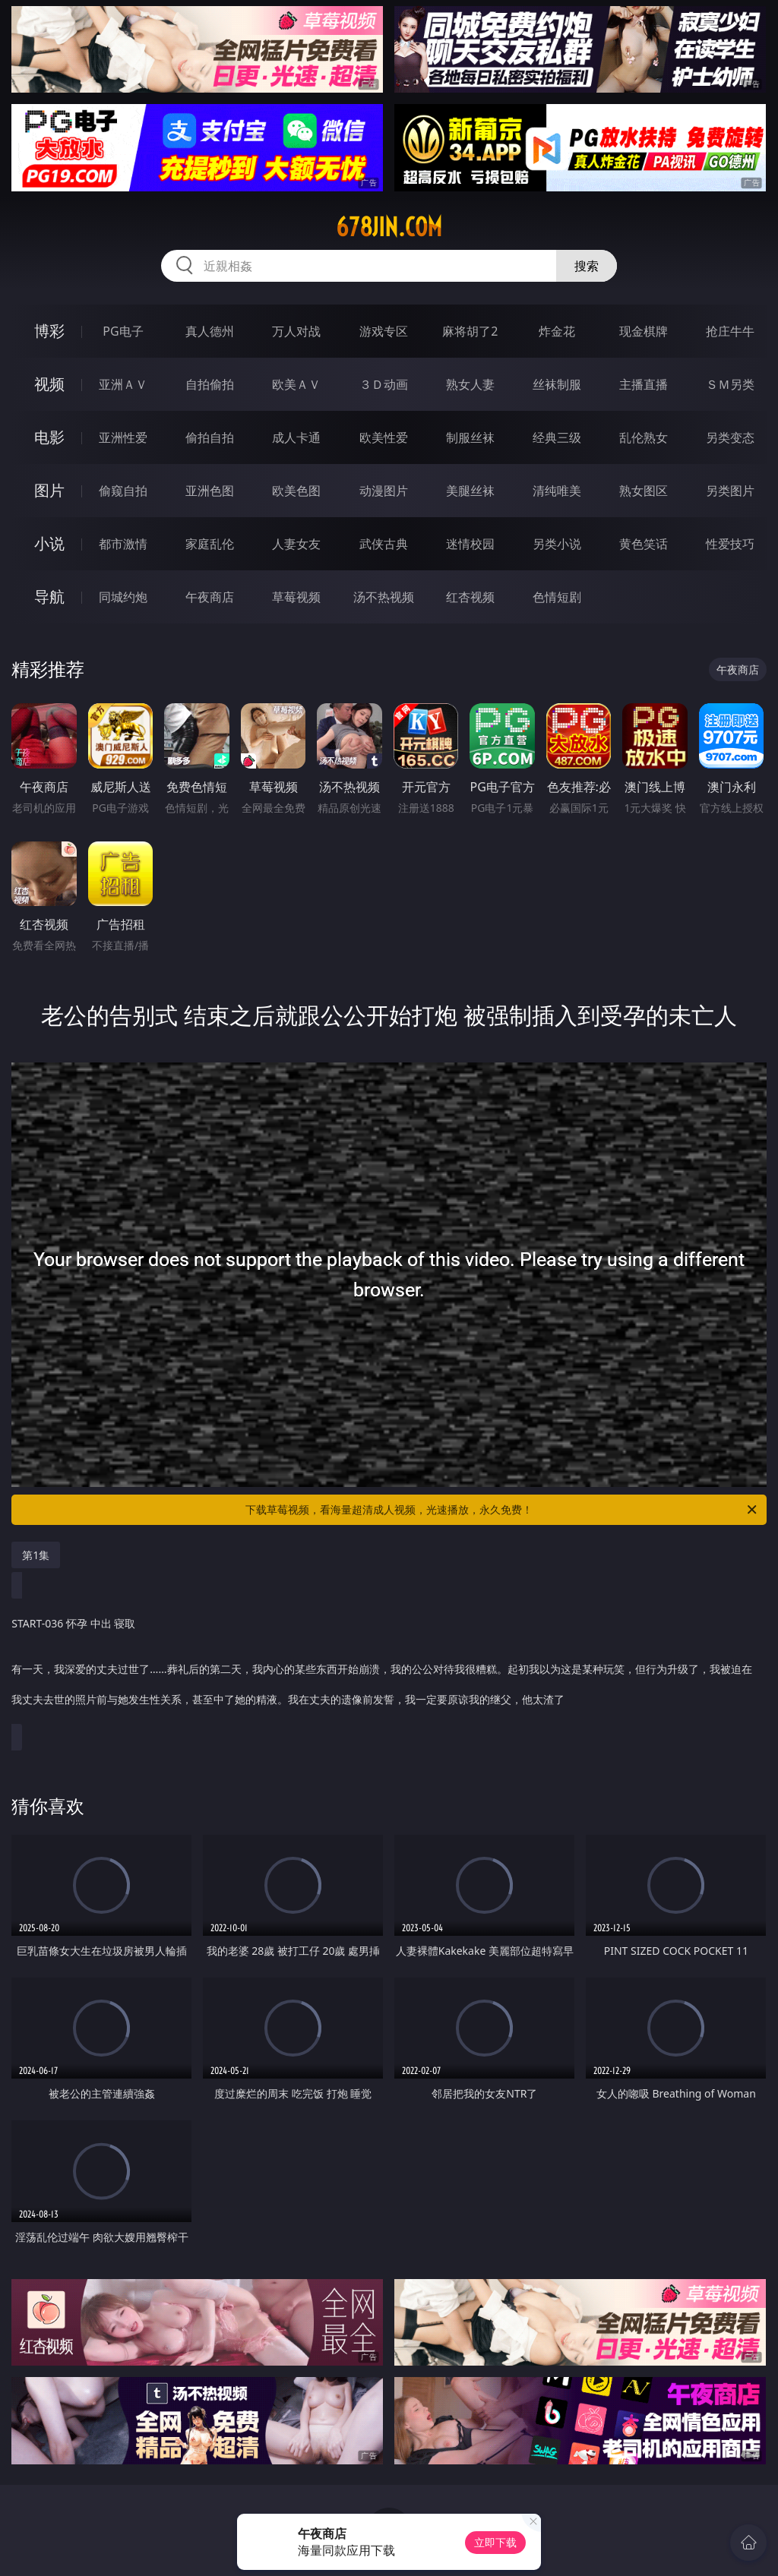  I want to click on 性爱技巧, so click(730, 543).